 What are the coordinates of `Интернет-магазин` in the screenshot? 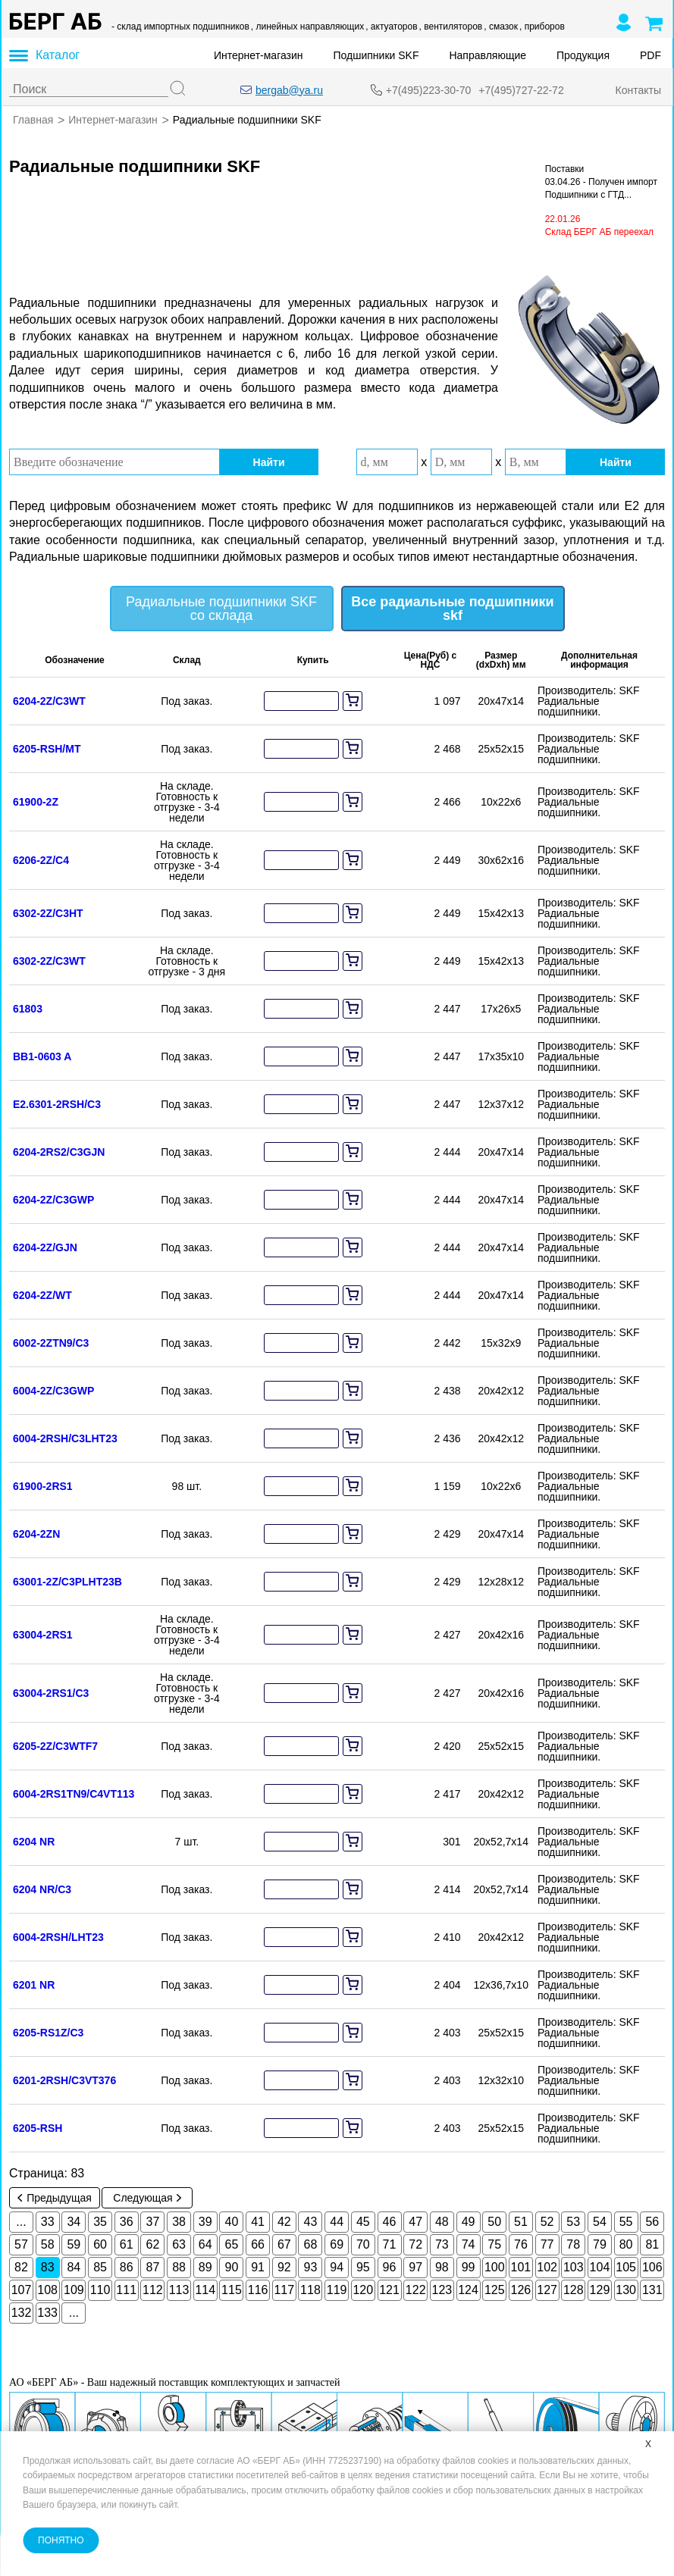 It's located at (258, 55).